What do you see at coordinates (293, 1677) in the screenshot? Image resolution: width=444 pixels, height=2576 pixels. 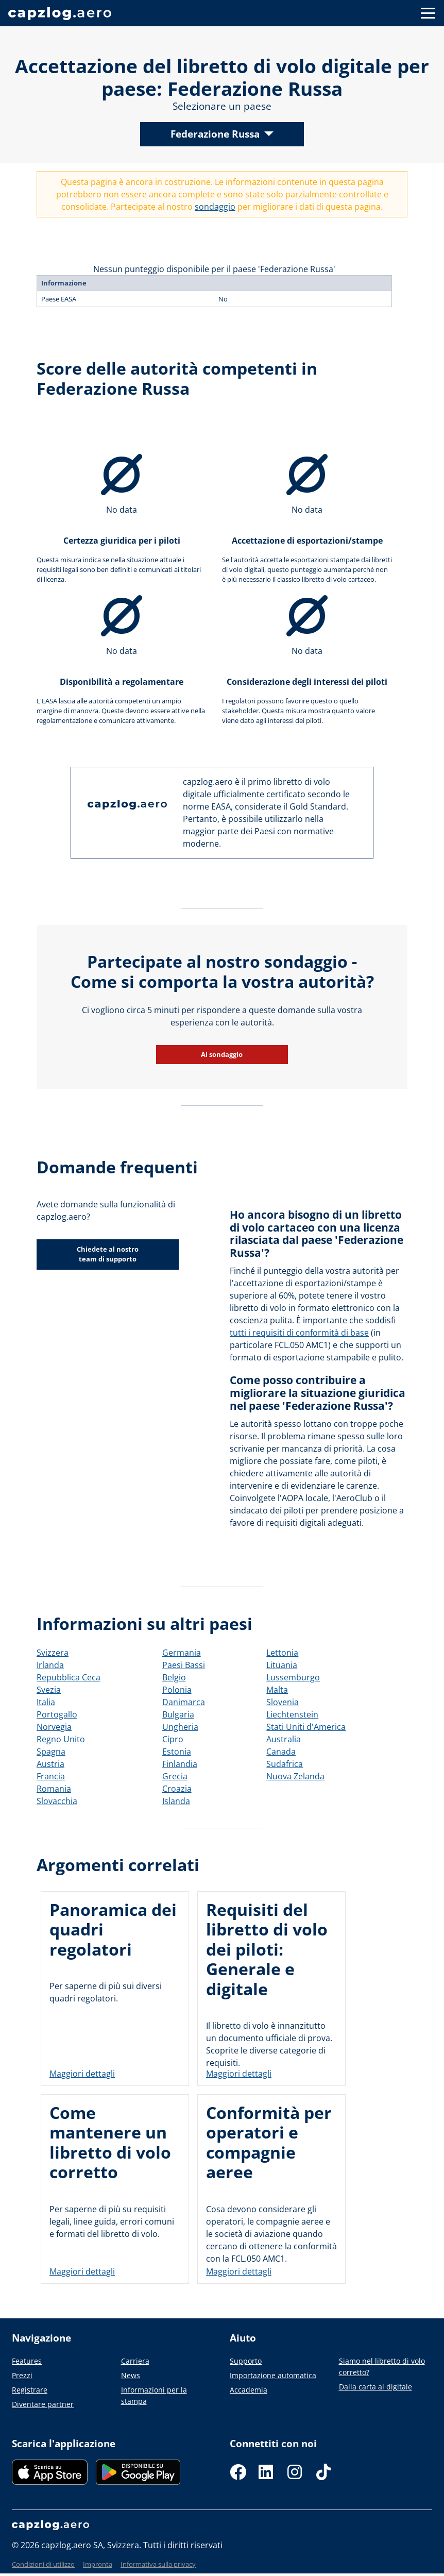 I see `Lussemburgo` at bounding box center [293, 1677].